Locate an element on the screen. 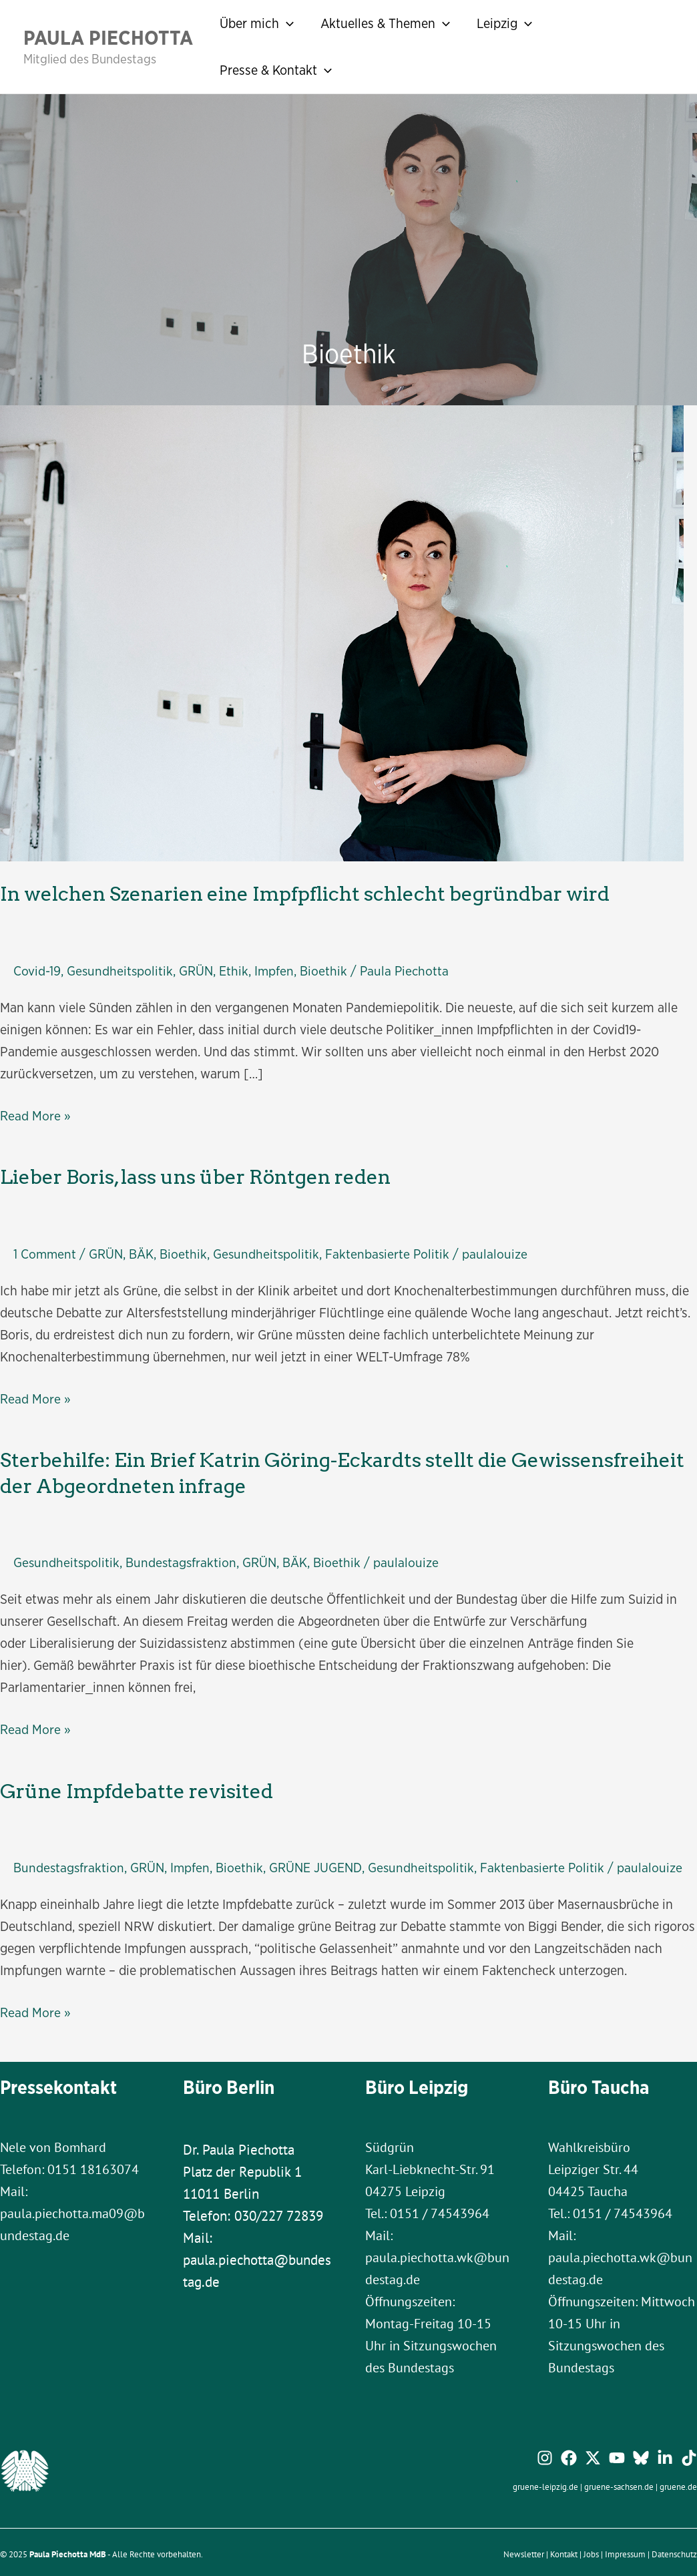 Image resolution: width=697 pixels, height=2576 pixels. Impressum is located at coordinates (625, 2557).